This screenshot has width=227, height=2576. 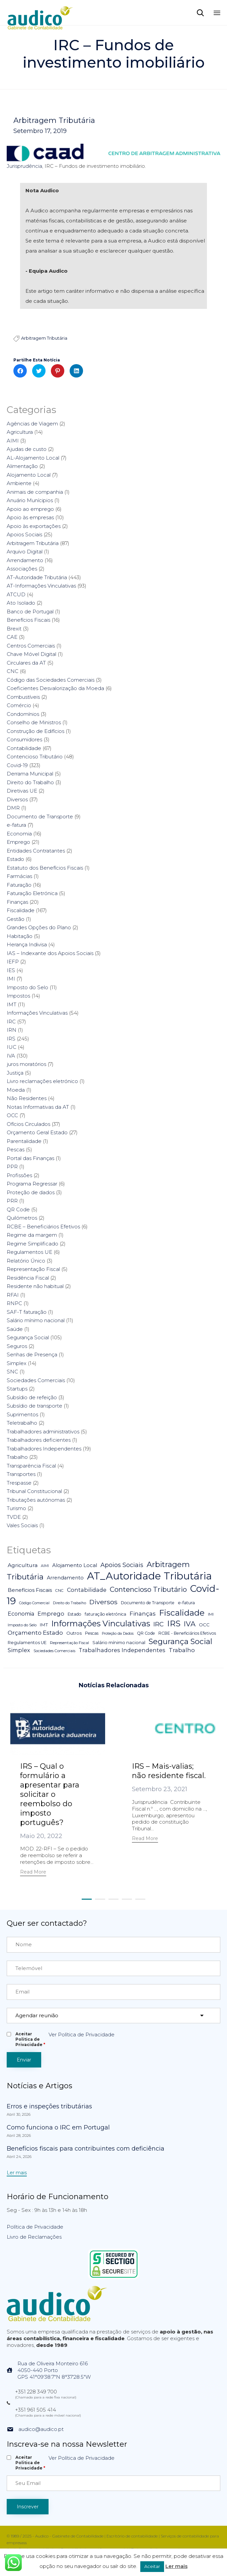 I want to click on Faturação, so click(x=19, y=885).